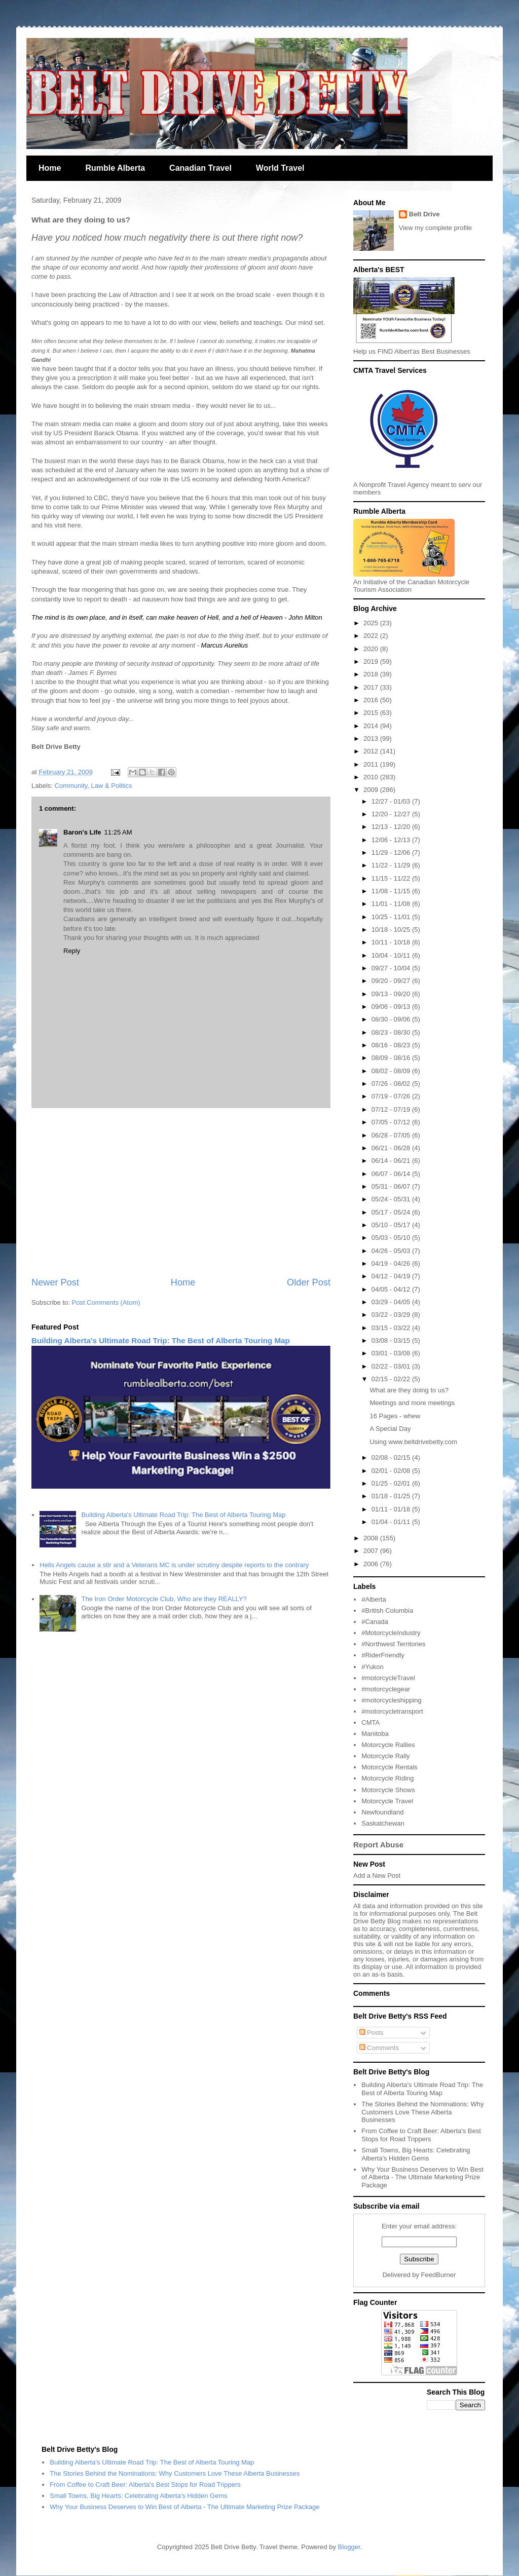 The width and height of the screenshot is (519, 2576). Describe the element at coordinates (392, 1314) in the screenshot. I see `03/22 - 03/29` at that location.